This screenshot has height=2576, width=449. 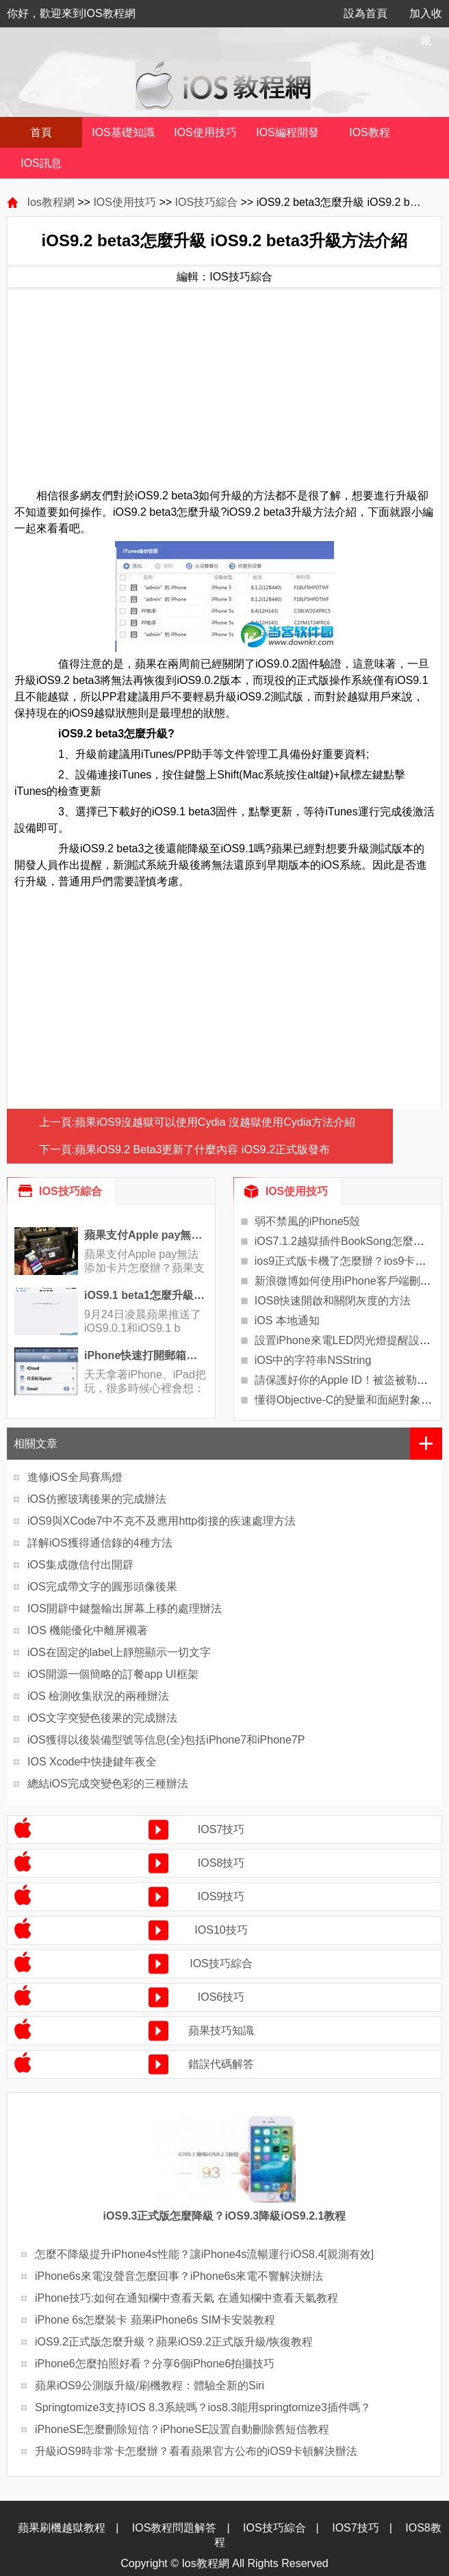 I want to click on 蘋果支付Apple pay無法添加卡片問題的解決辦法, so click(x=146, y=1235).